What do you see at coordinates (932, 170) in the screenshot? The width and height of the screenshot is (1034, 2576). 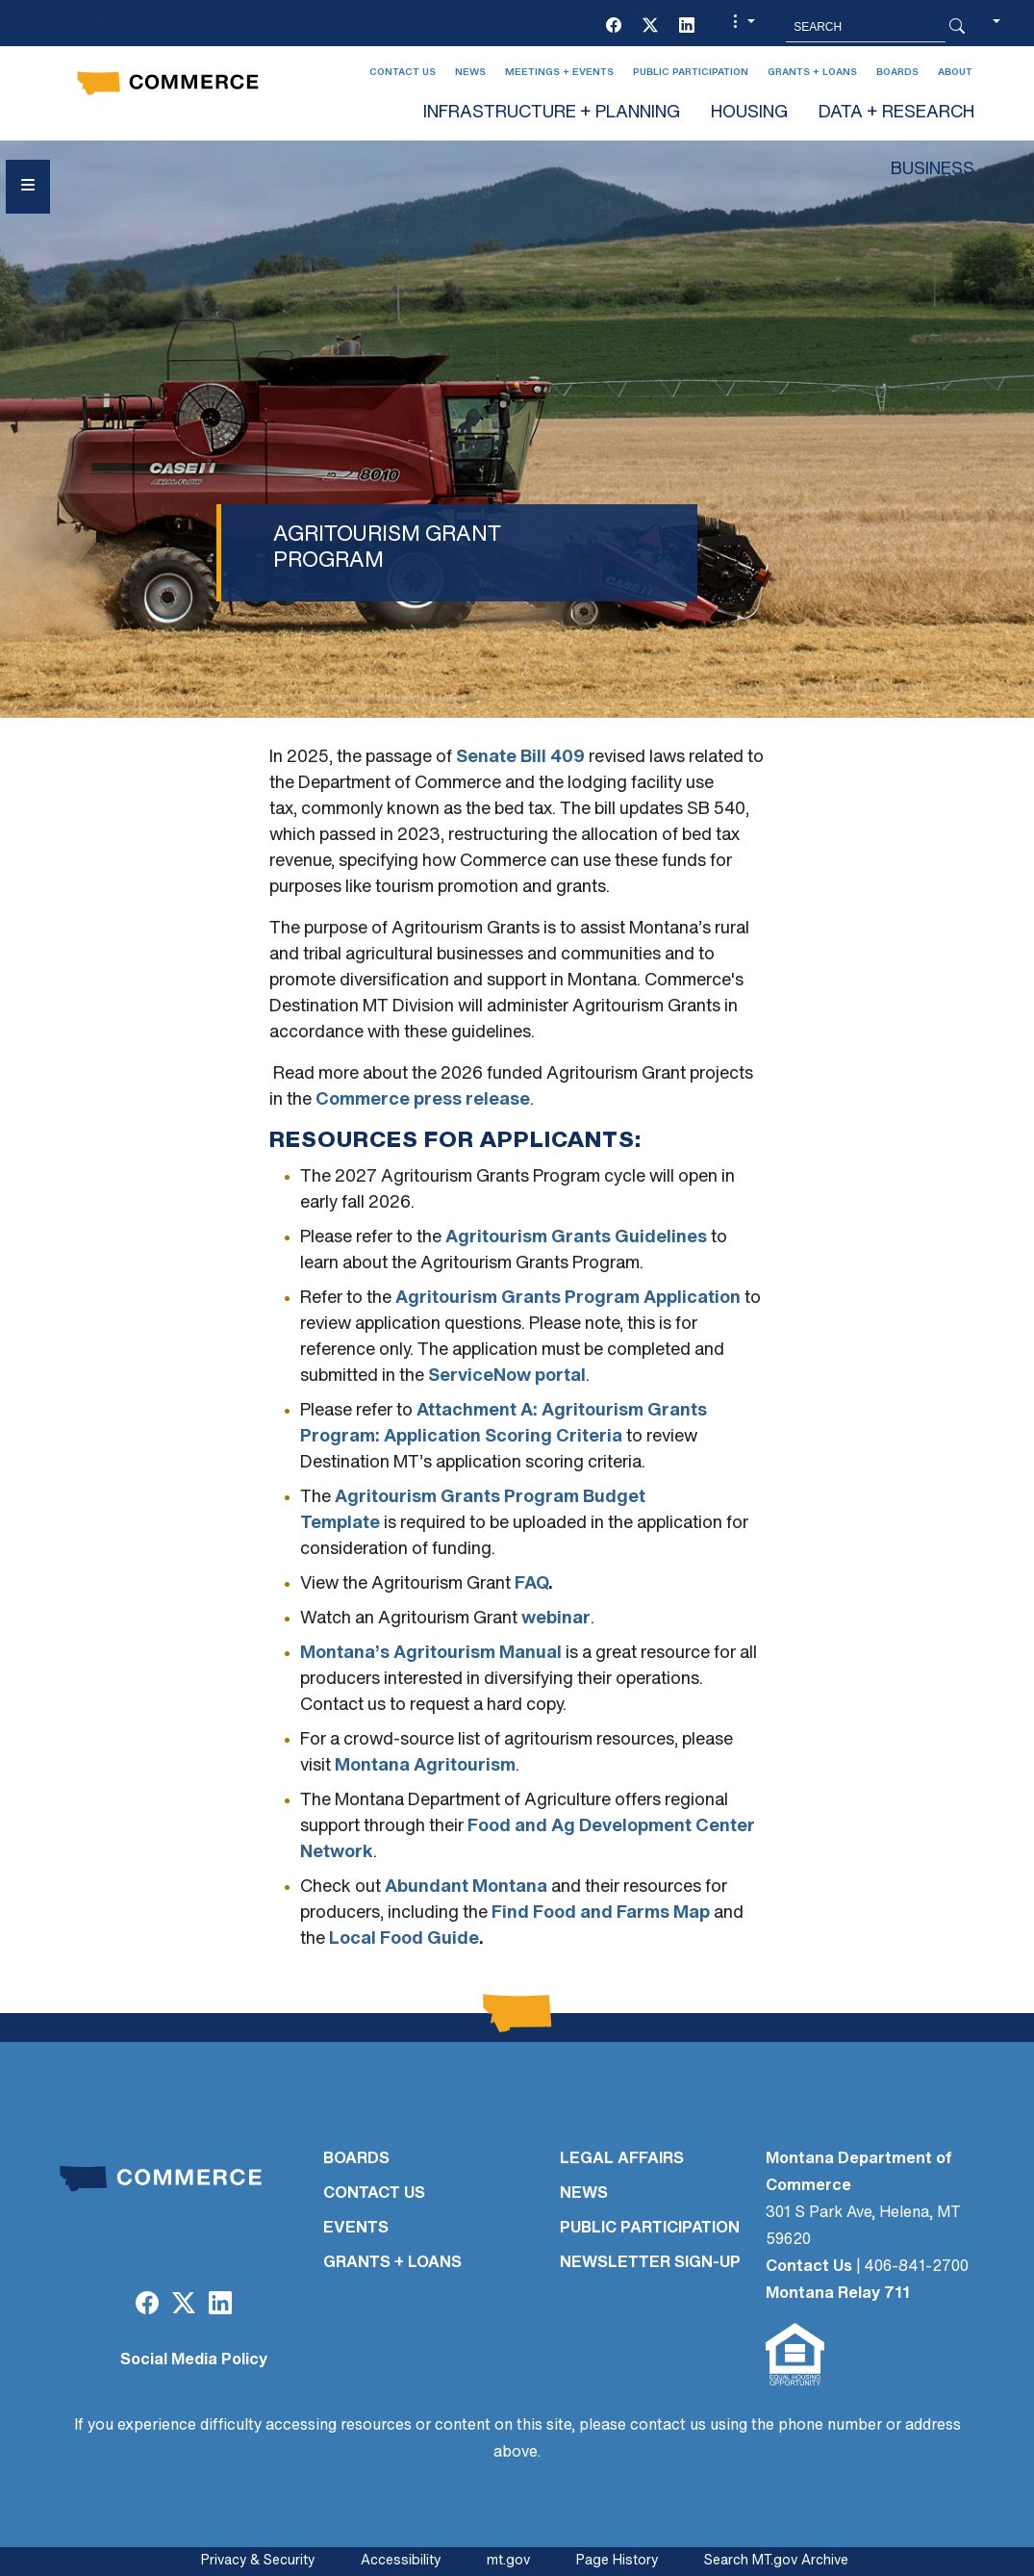 I see `BUSINESS [button]` at bounding box center [932, 170].